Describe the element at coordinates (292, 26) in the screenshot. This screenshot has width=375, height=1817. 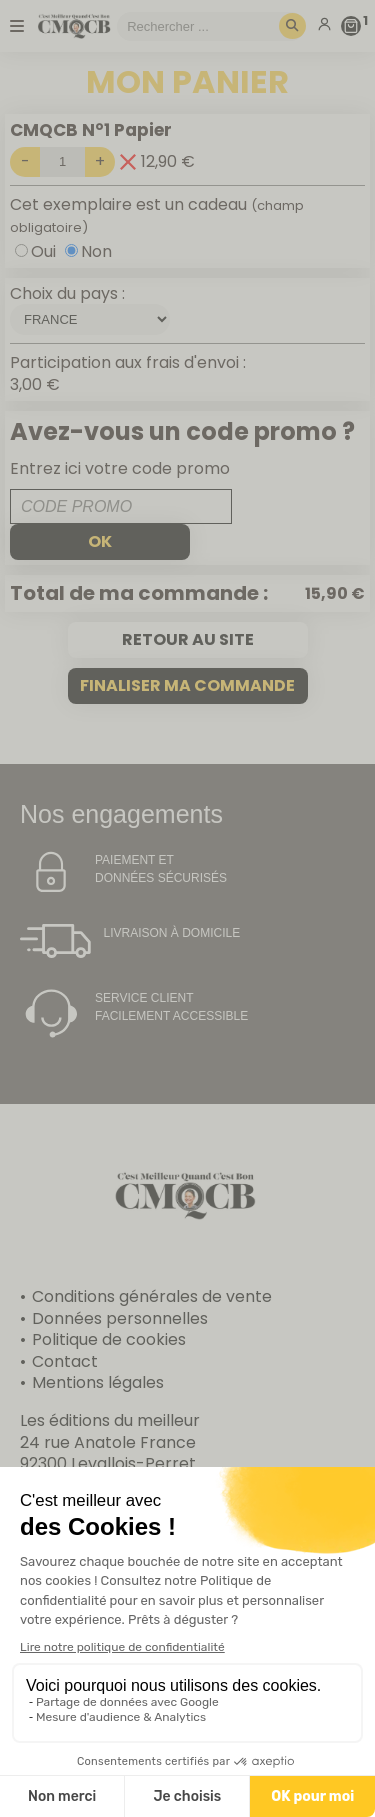
I see `[Rechercher]` at that location.